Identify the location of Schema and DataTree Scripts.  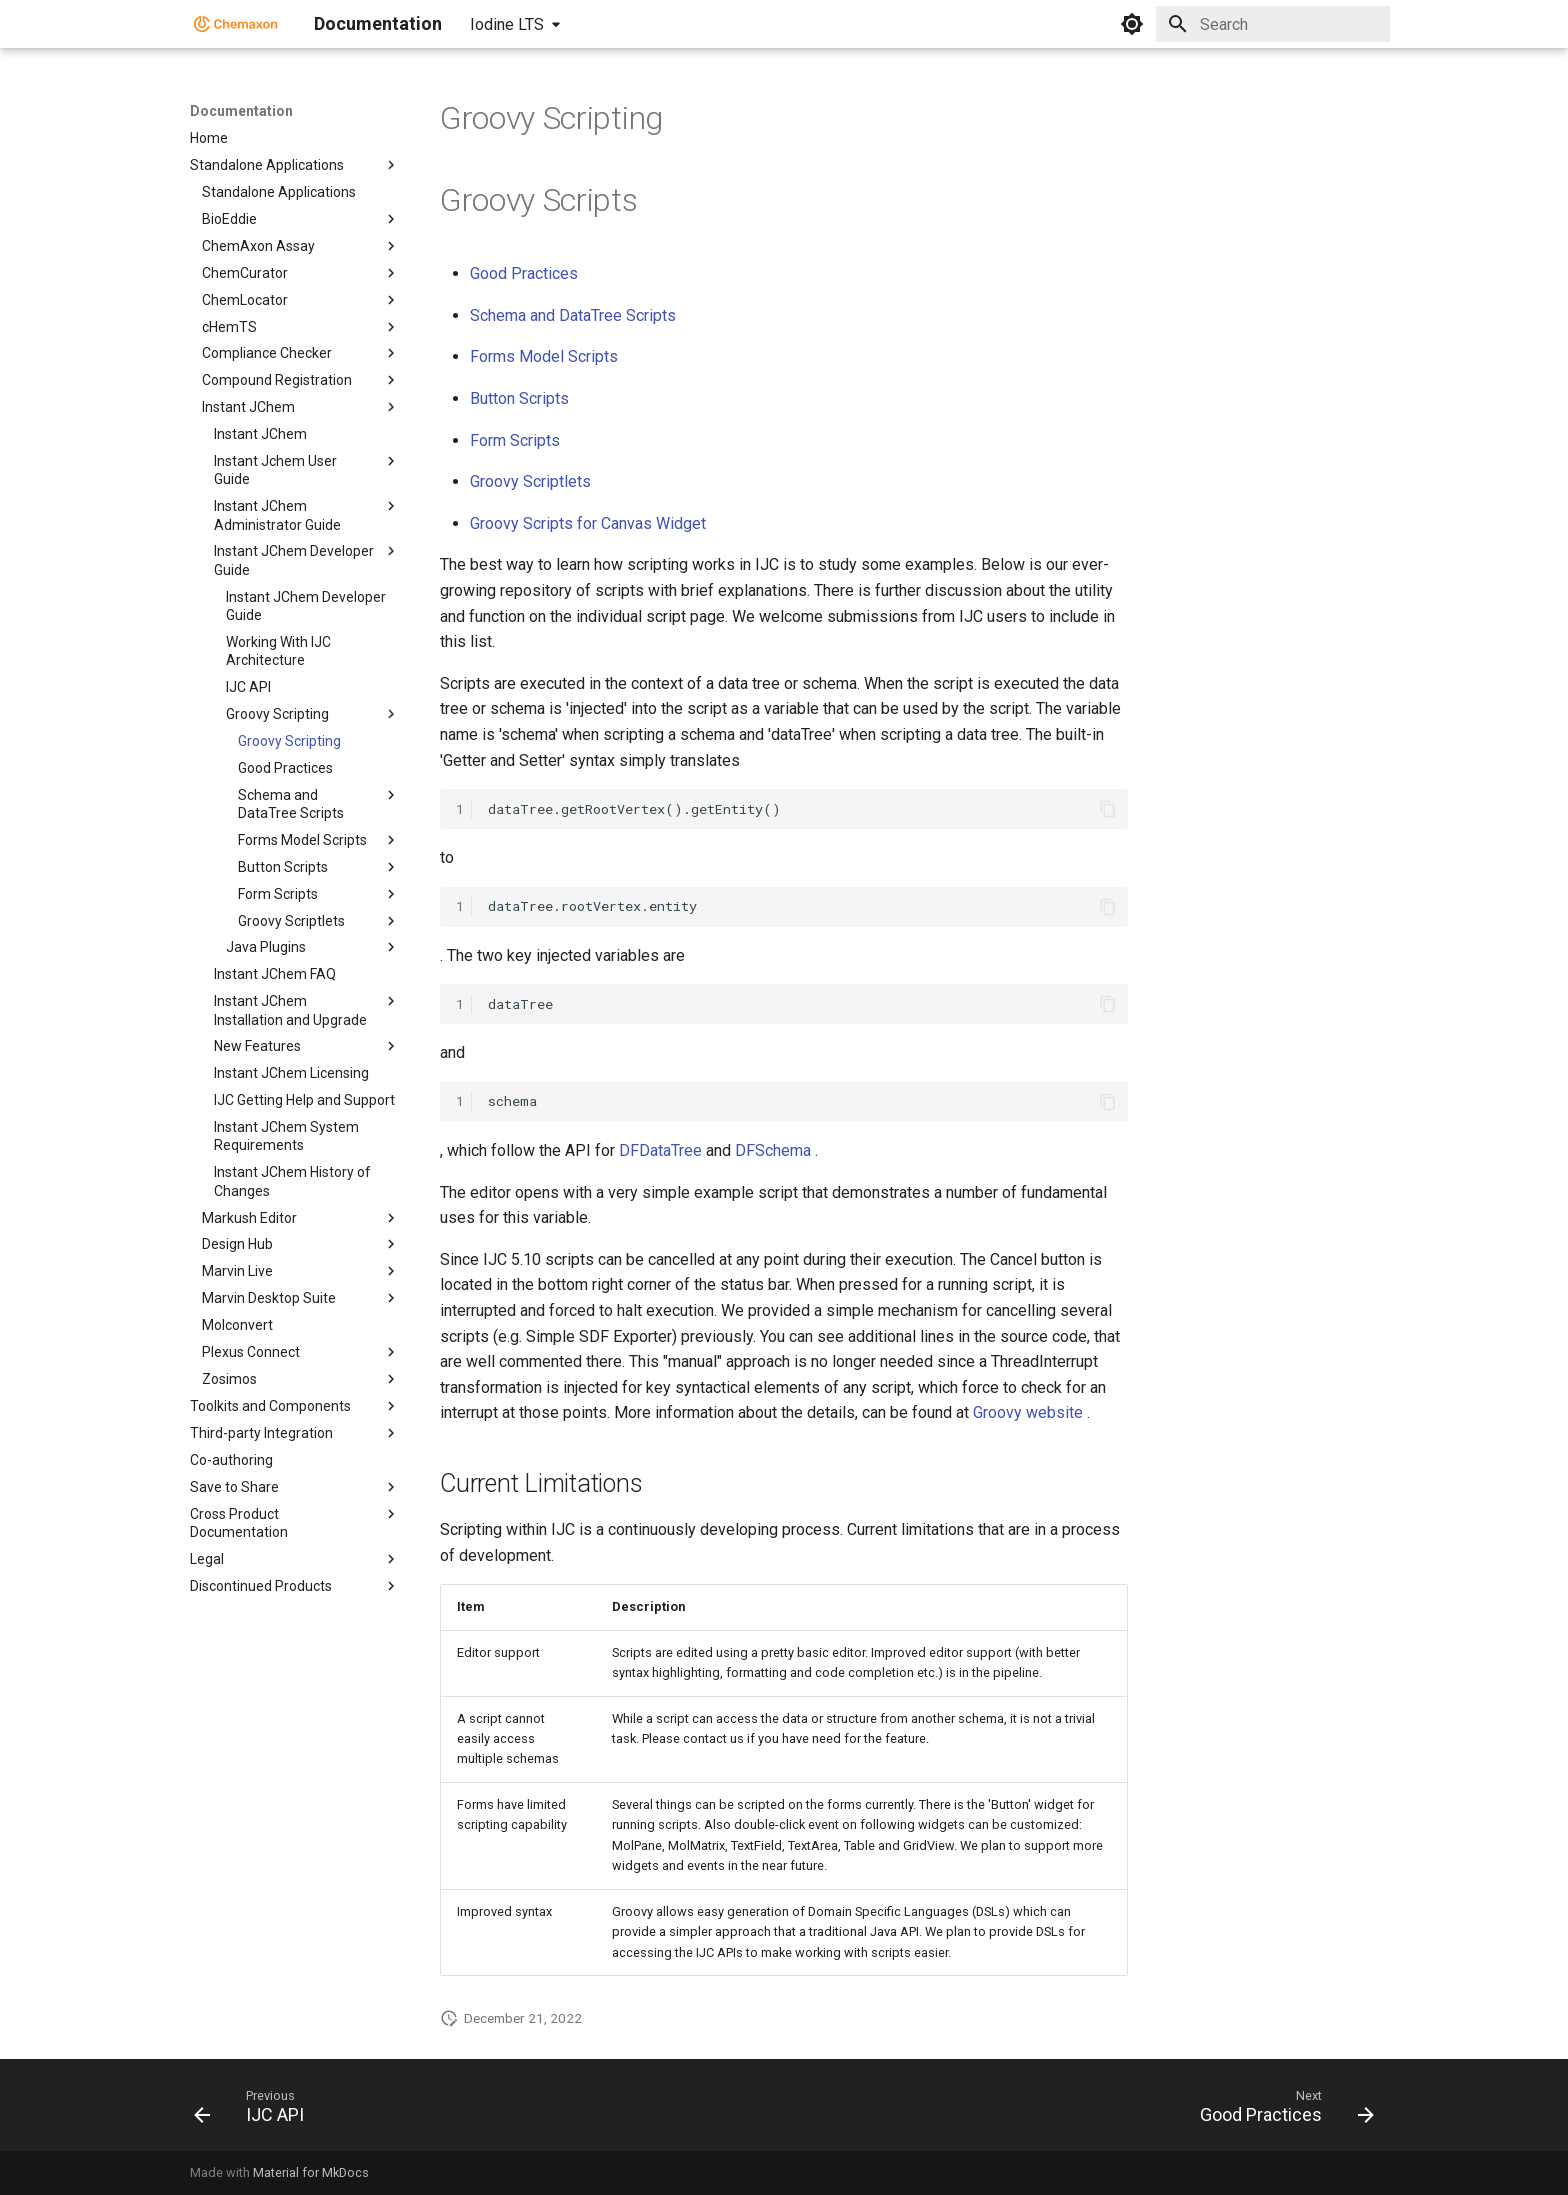
(573, 315).